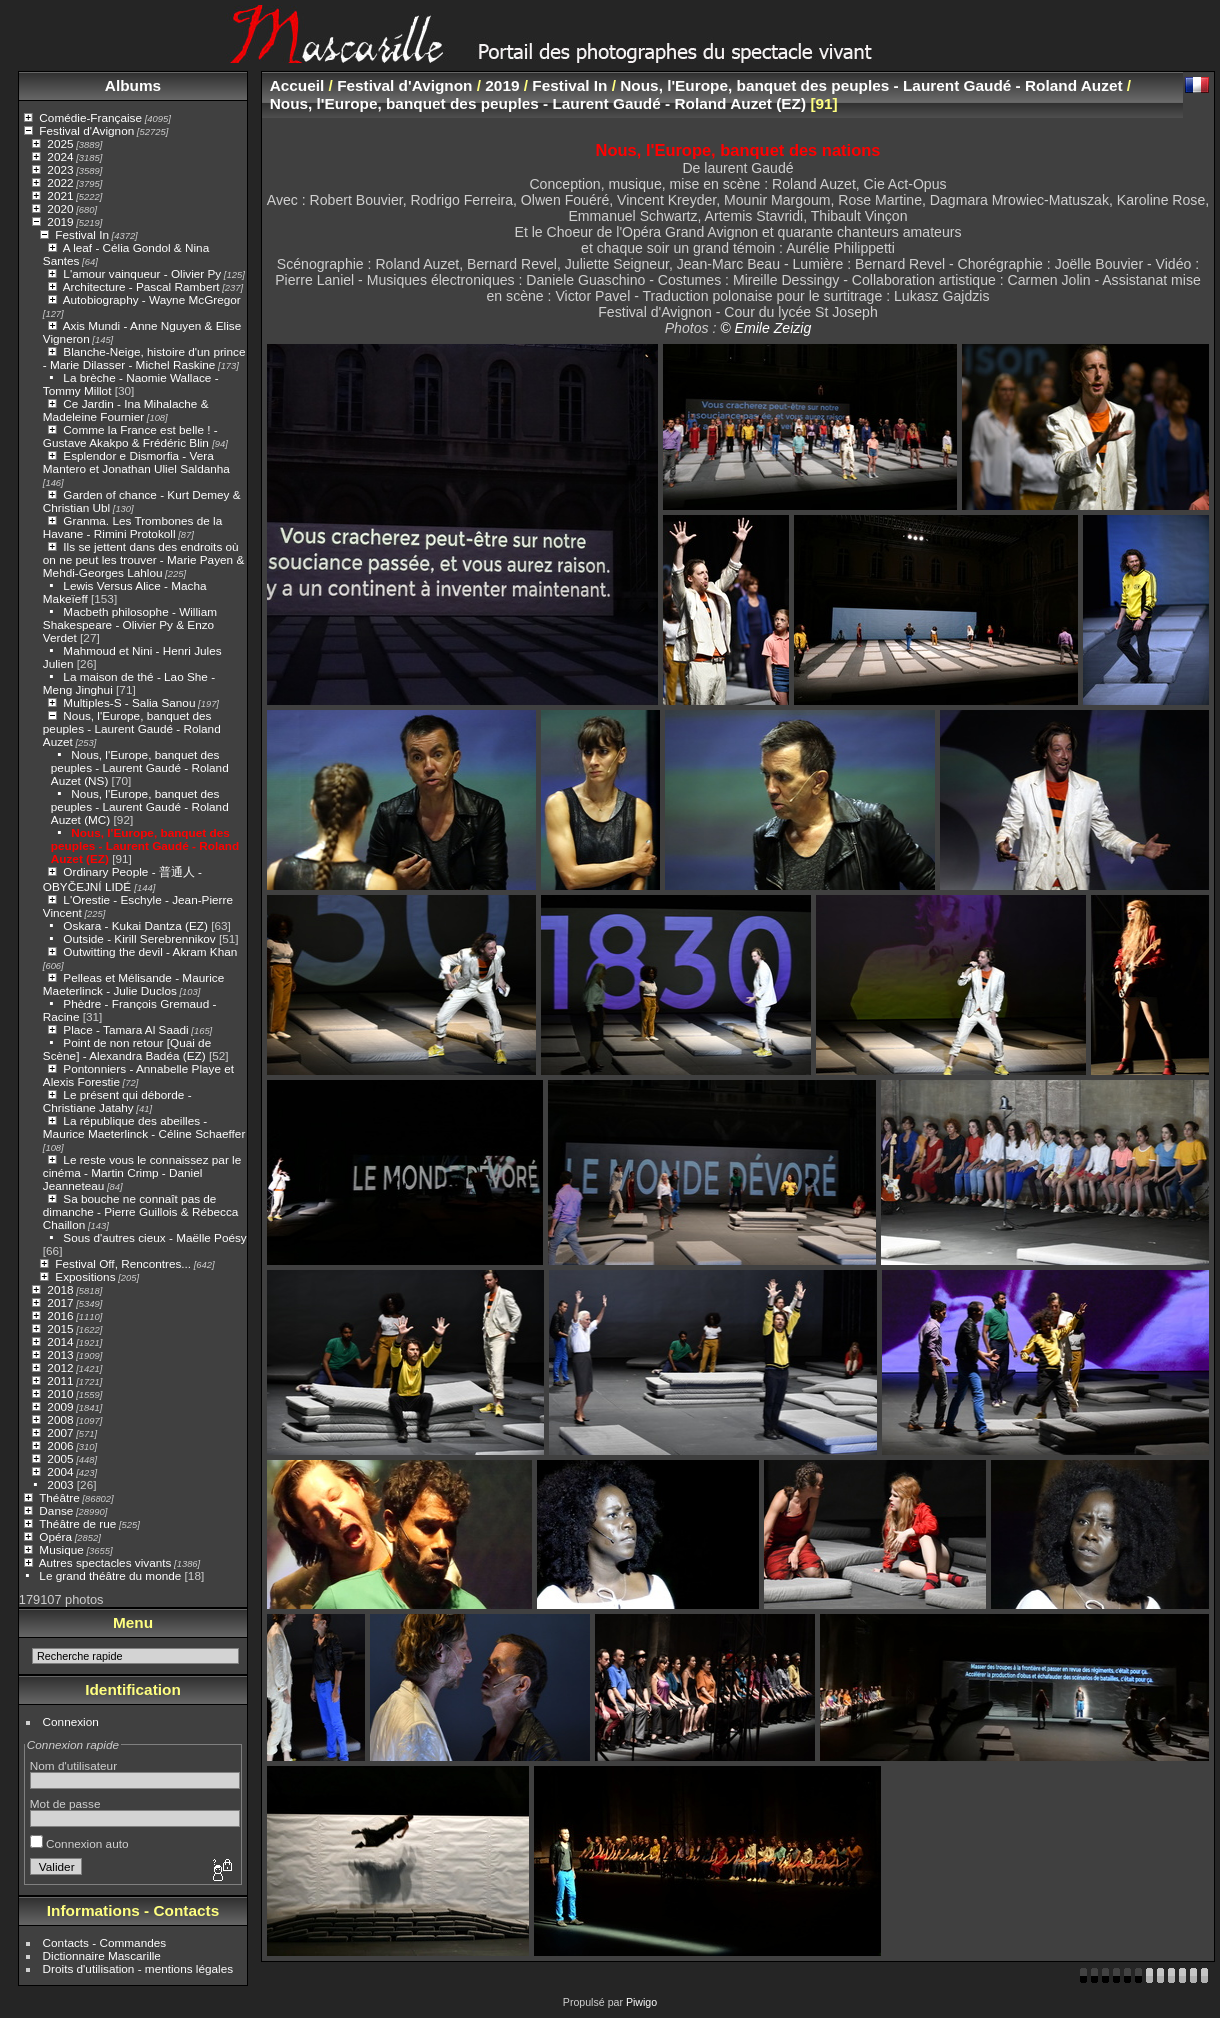 This screenshot has height=2018, width=1220. Describe the element at coordinates (60, 156) in the screenshot. I see `2024` at that location.